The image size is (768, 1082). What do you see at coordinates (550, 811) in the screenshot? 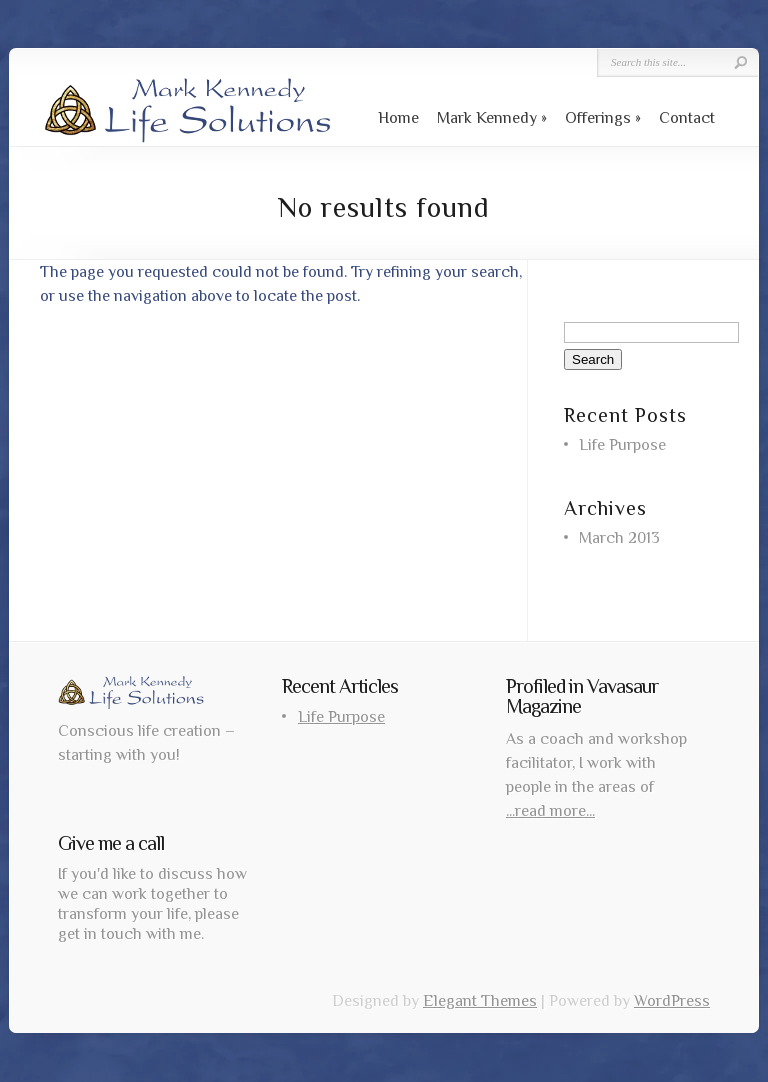
I see `...read more...` at bounding box center [550, 811].